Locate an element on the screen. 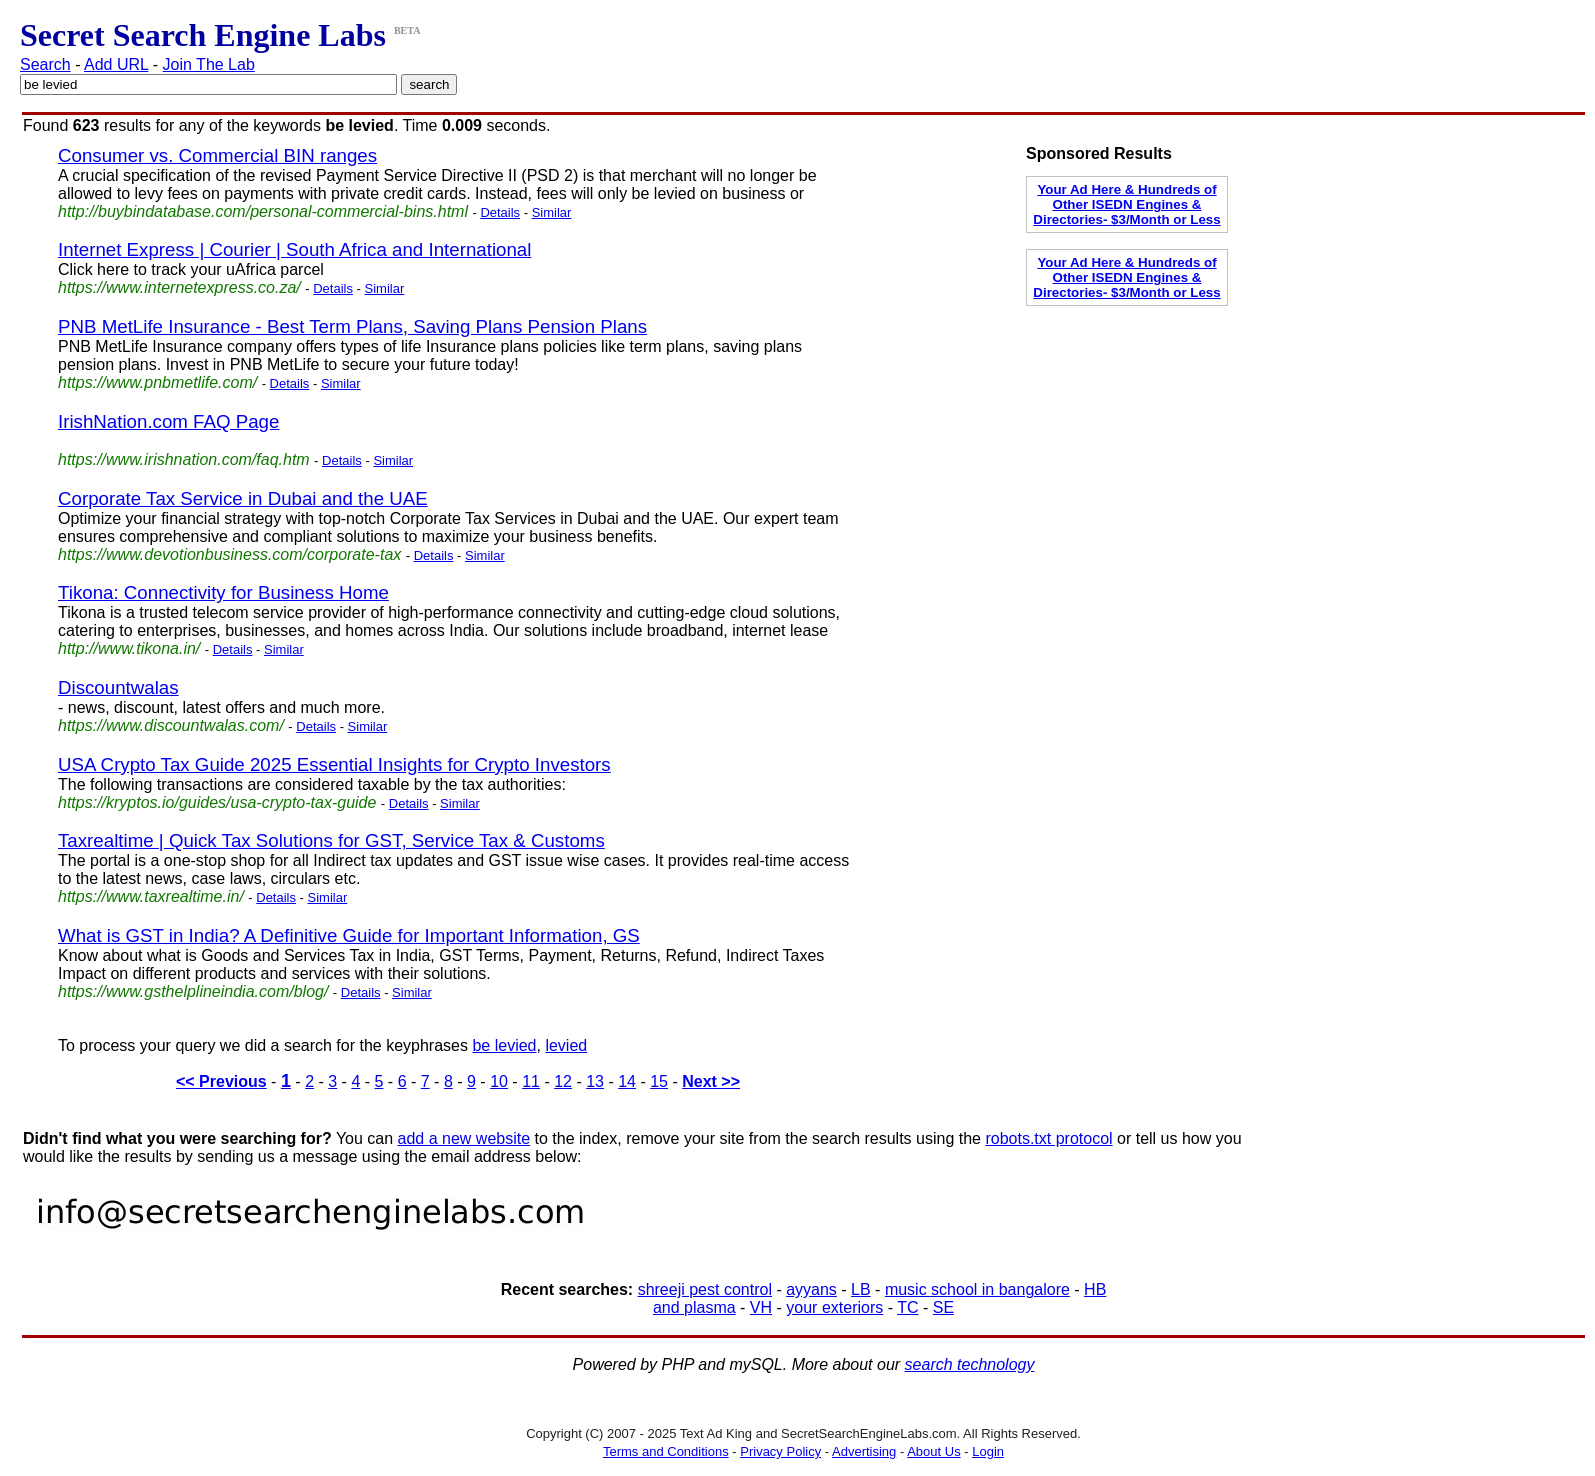 The height and width of the screenshot is (1476, 1595). 13 is located at coordinates (595, 1081).